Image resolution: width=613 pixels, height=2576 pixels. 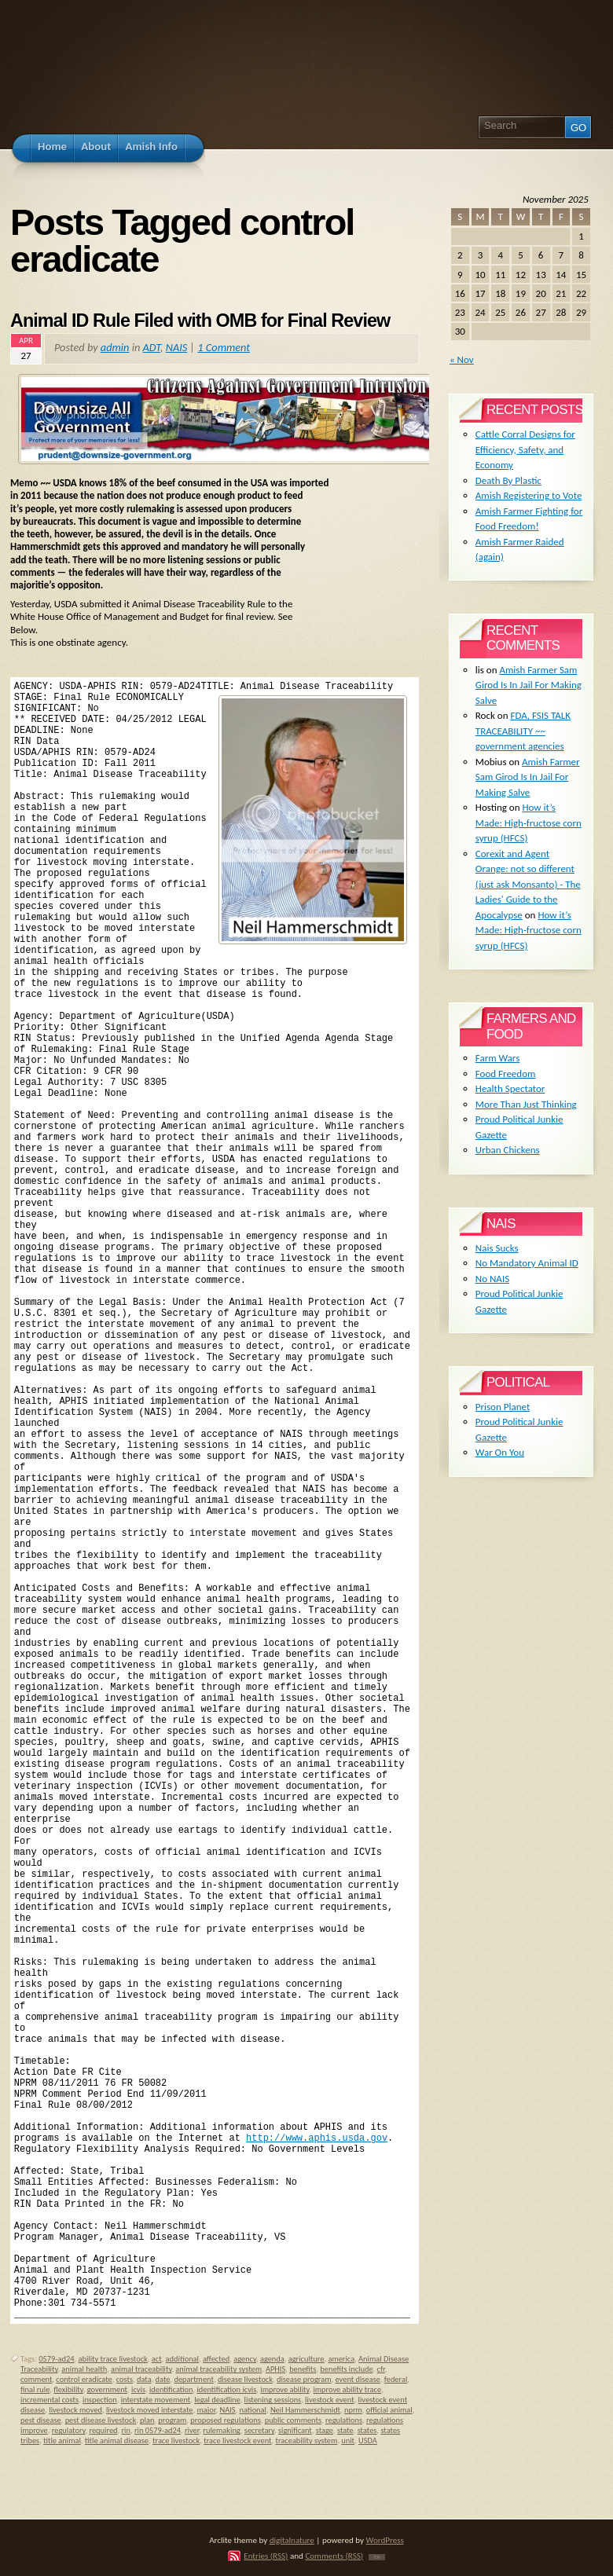 I want to click on WordPress, so click(x=385, y=2539).